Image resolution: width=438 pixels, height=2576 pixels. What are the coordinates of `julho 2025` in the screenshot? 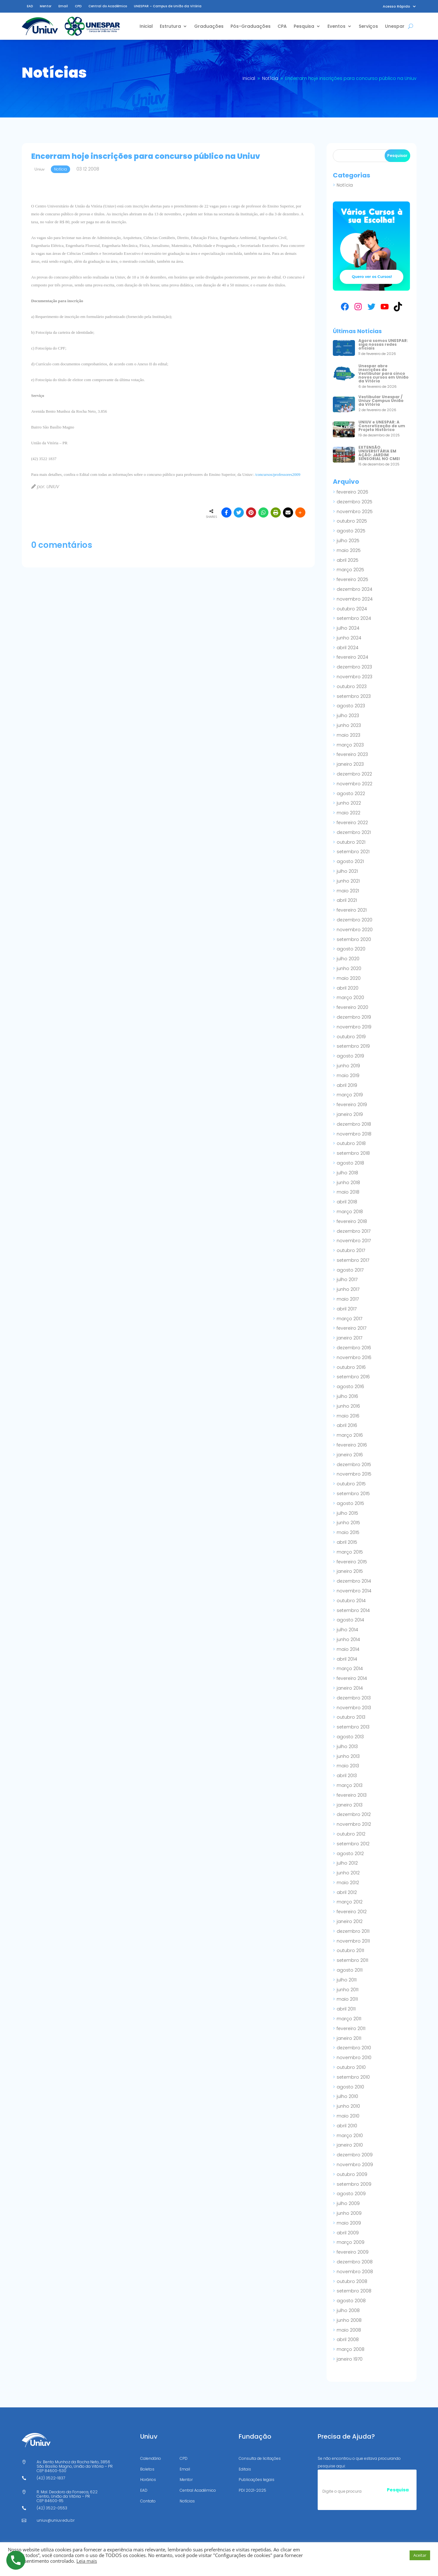 It's located at (348, 540).